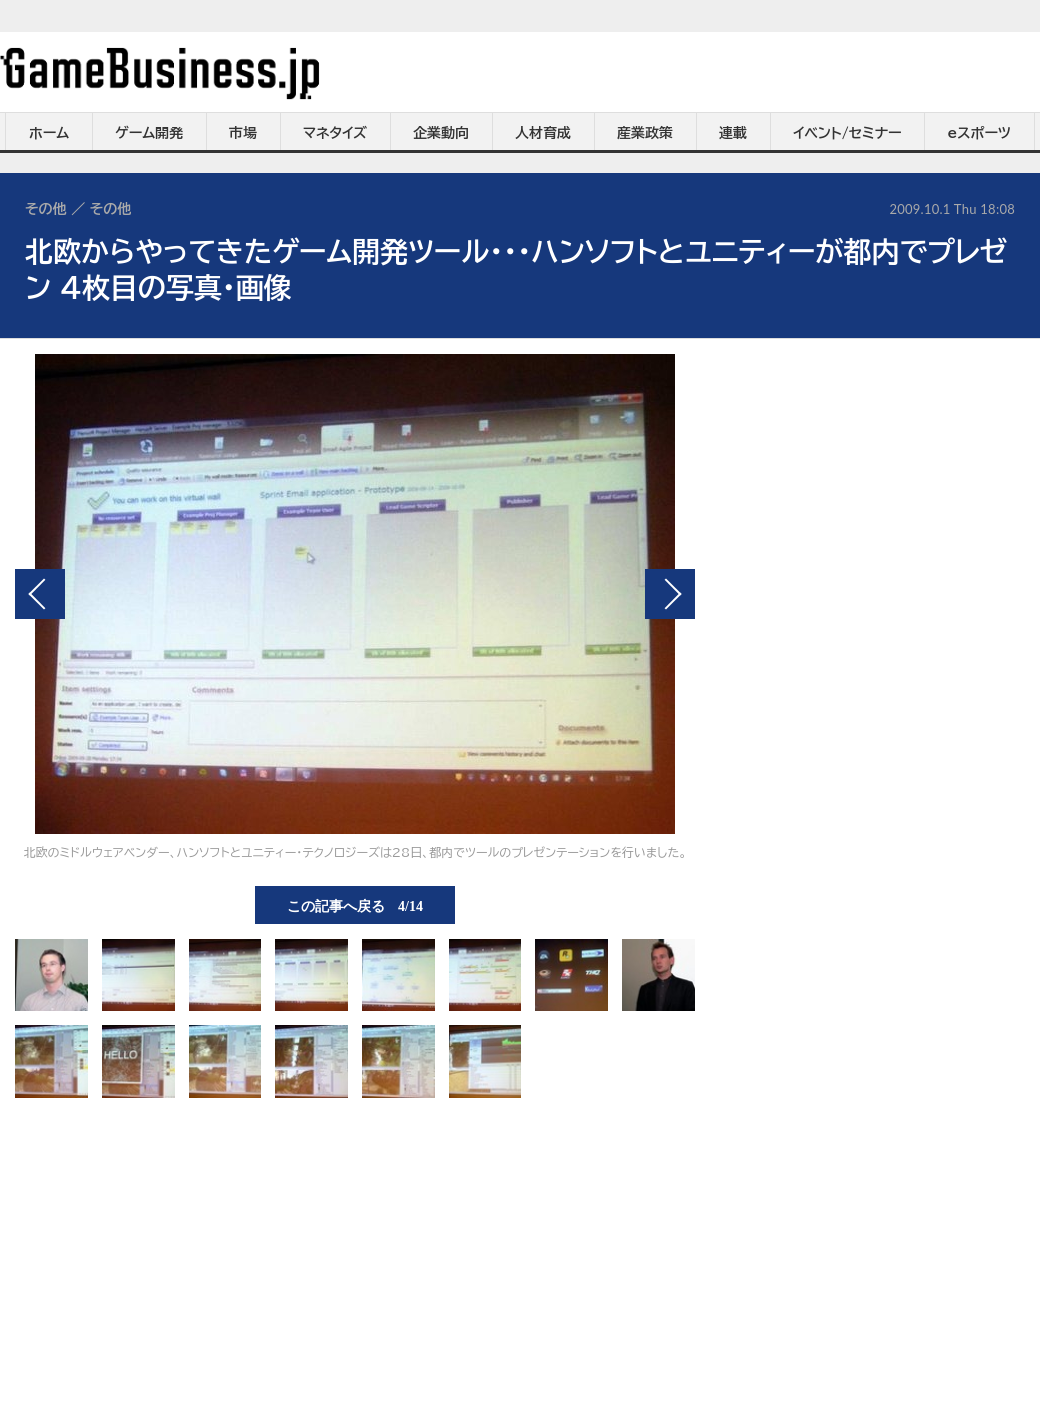 This screenshot has width=1040, height=1427. Describe the element at coordinates (645, 133) in the screenshot. I see `産業政策` at that location.